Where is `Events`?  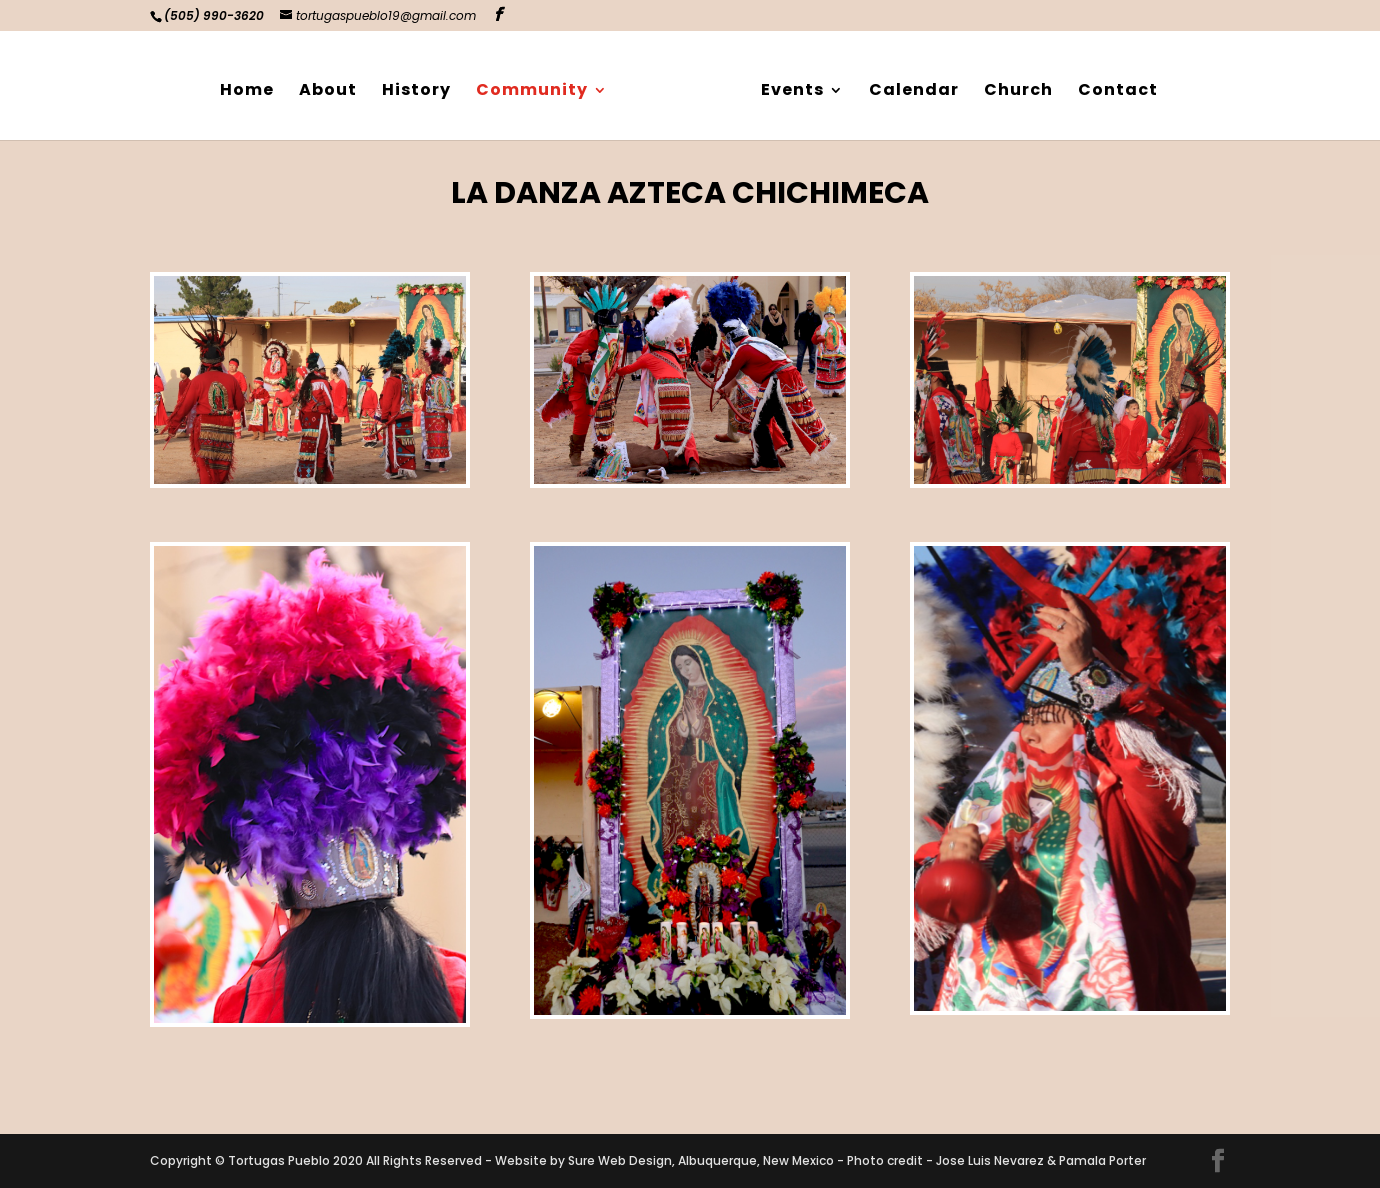
Events is located at coordinates (785, 86).